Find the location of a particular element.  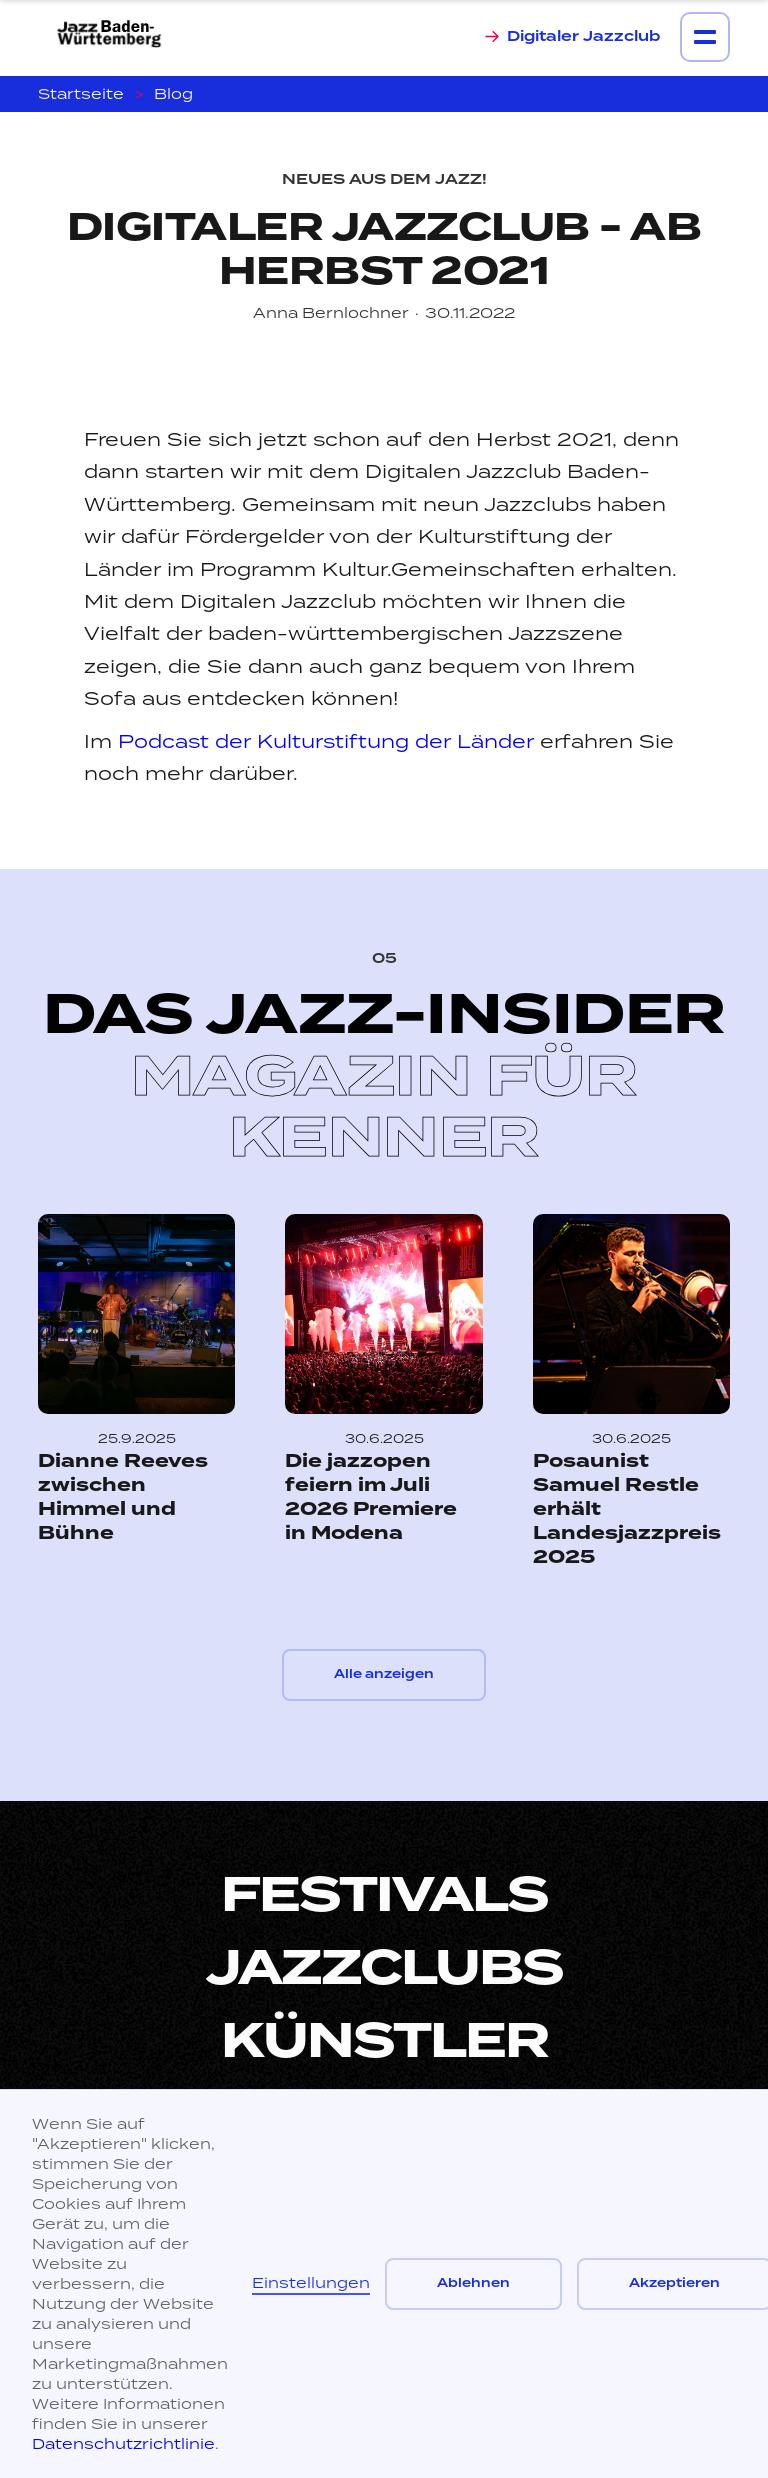

Podcast der Kulturstiftung der Länder is located at coordinates (326, 740).